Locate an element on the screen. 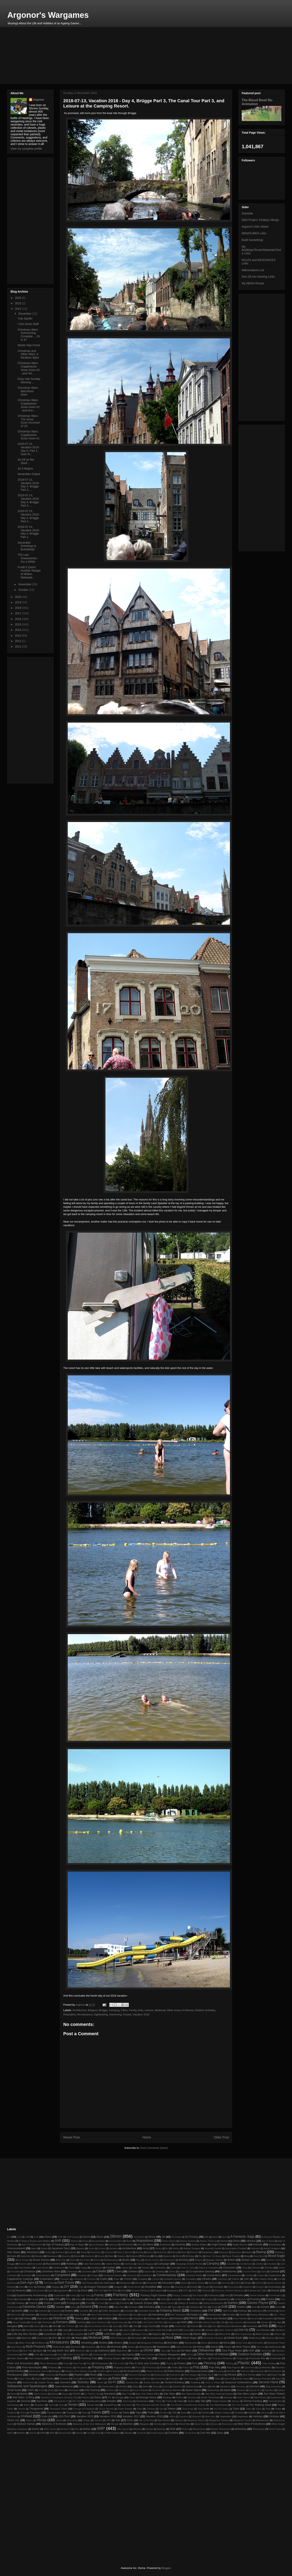  Ships is located at coordinates (135, 2386).